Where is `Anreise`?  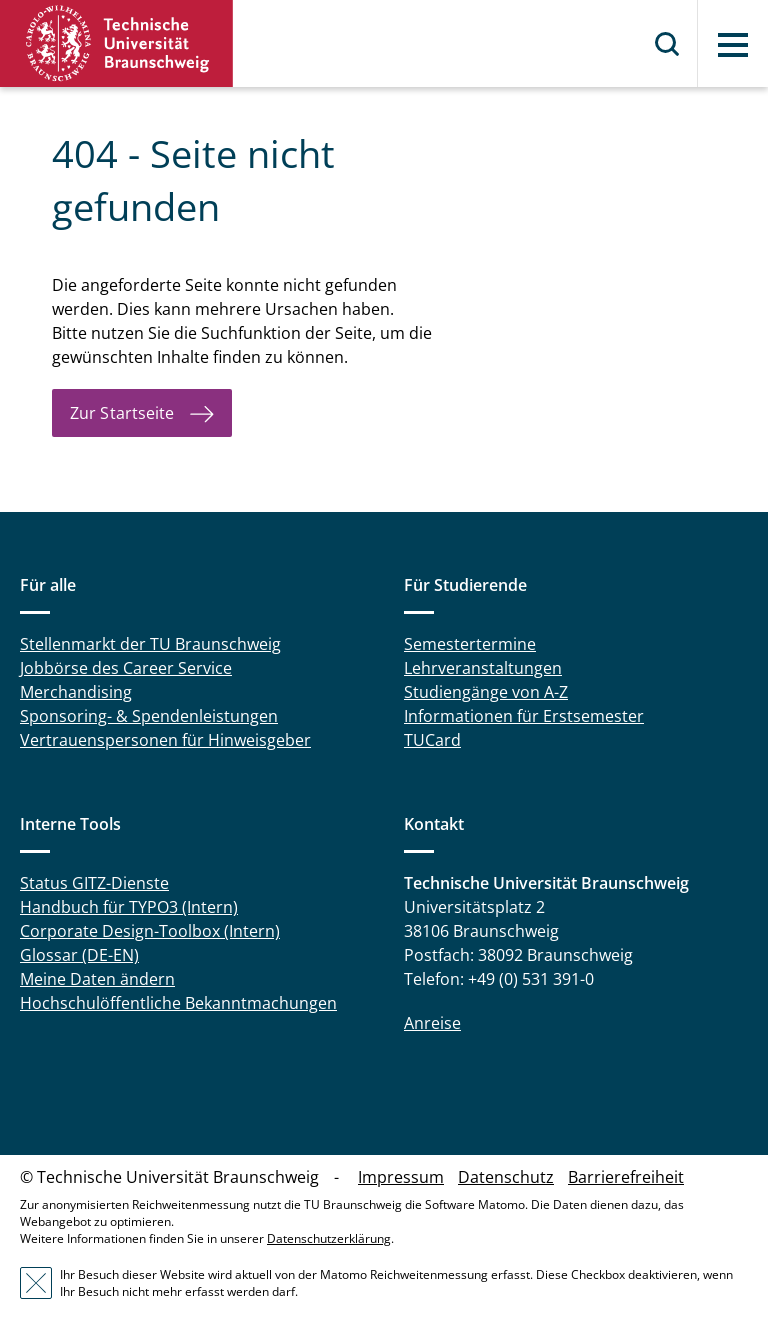 Anreise is located at coordinates (432, 1023).